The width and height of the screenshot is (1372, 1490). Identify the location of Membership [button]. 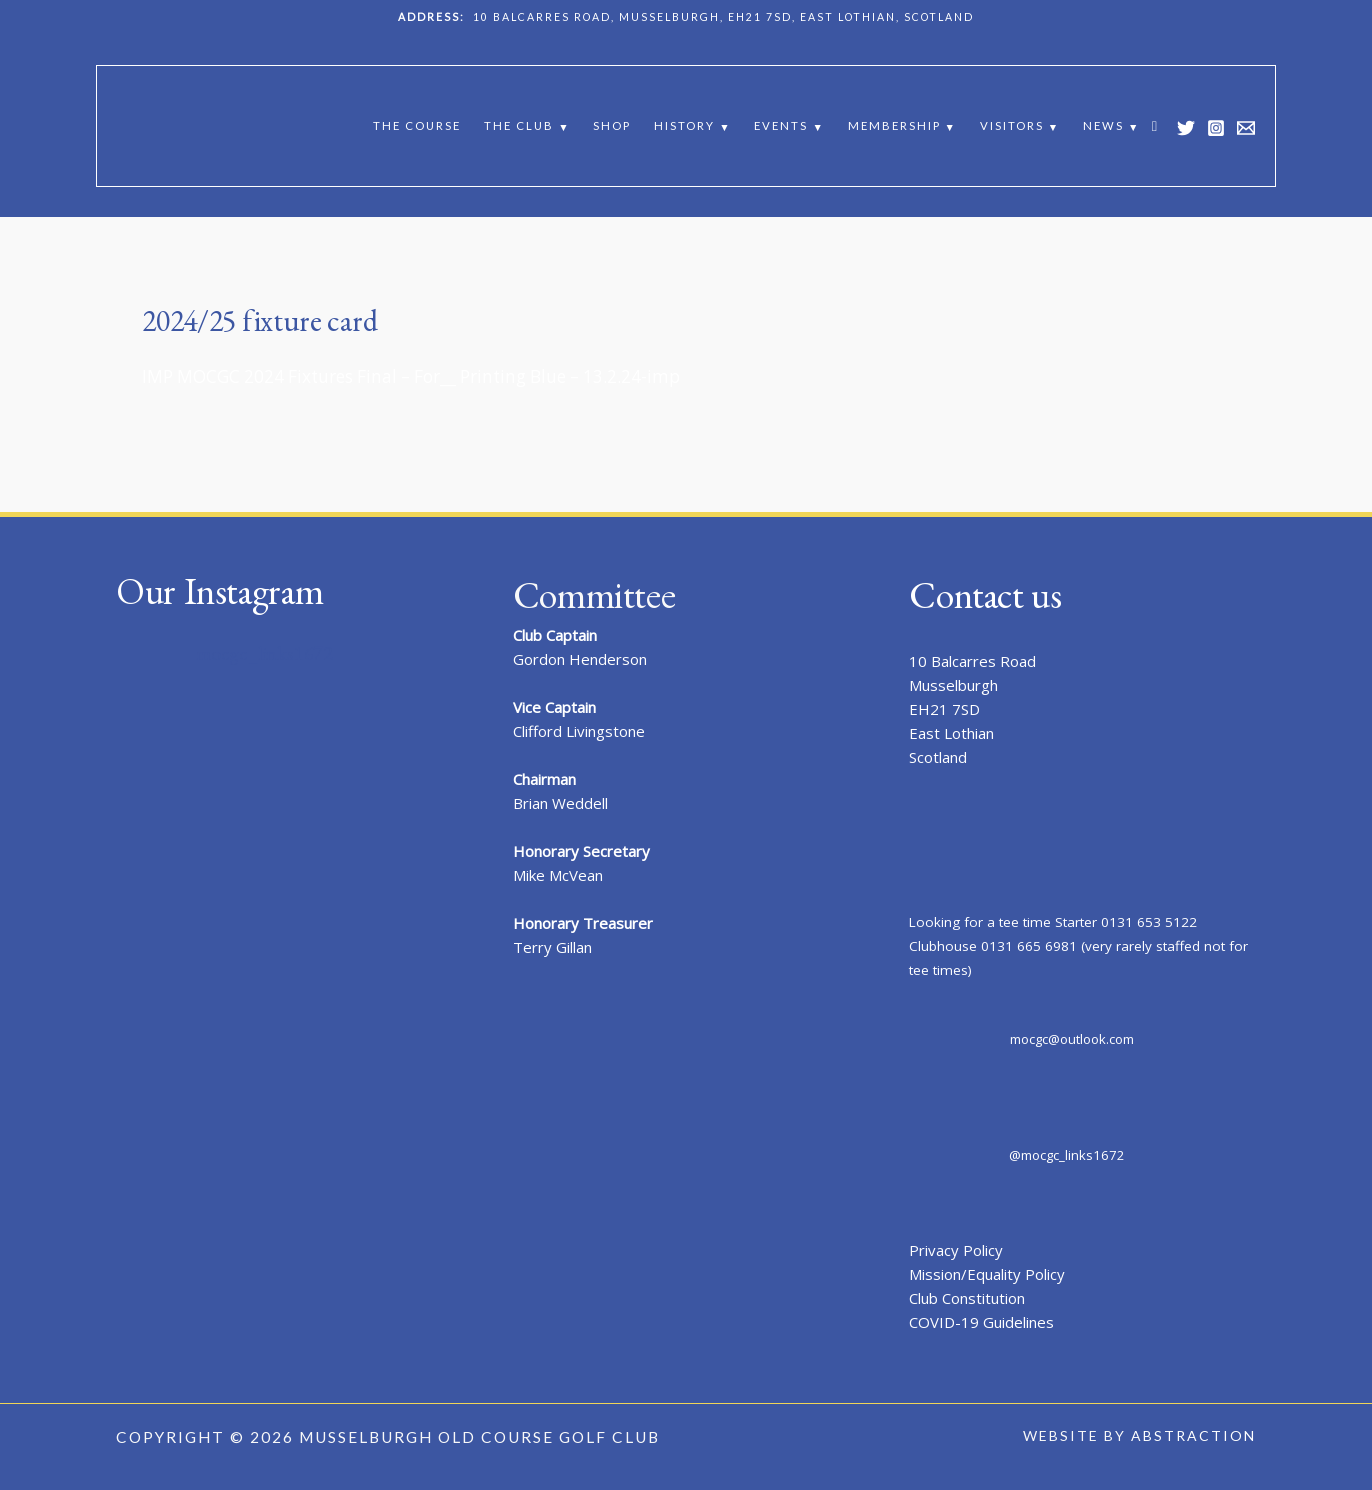
(894, 125).